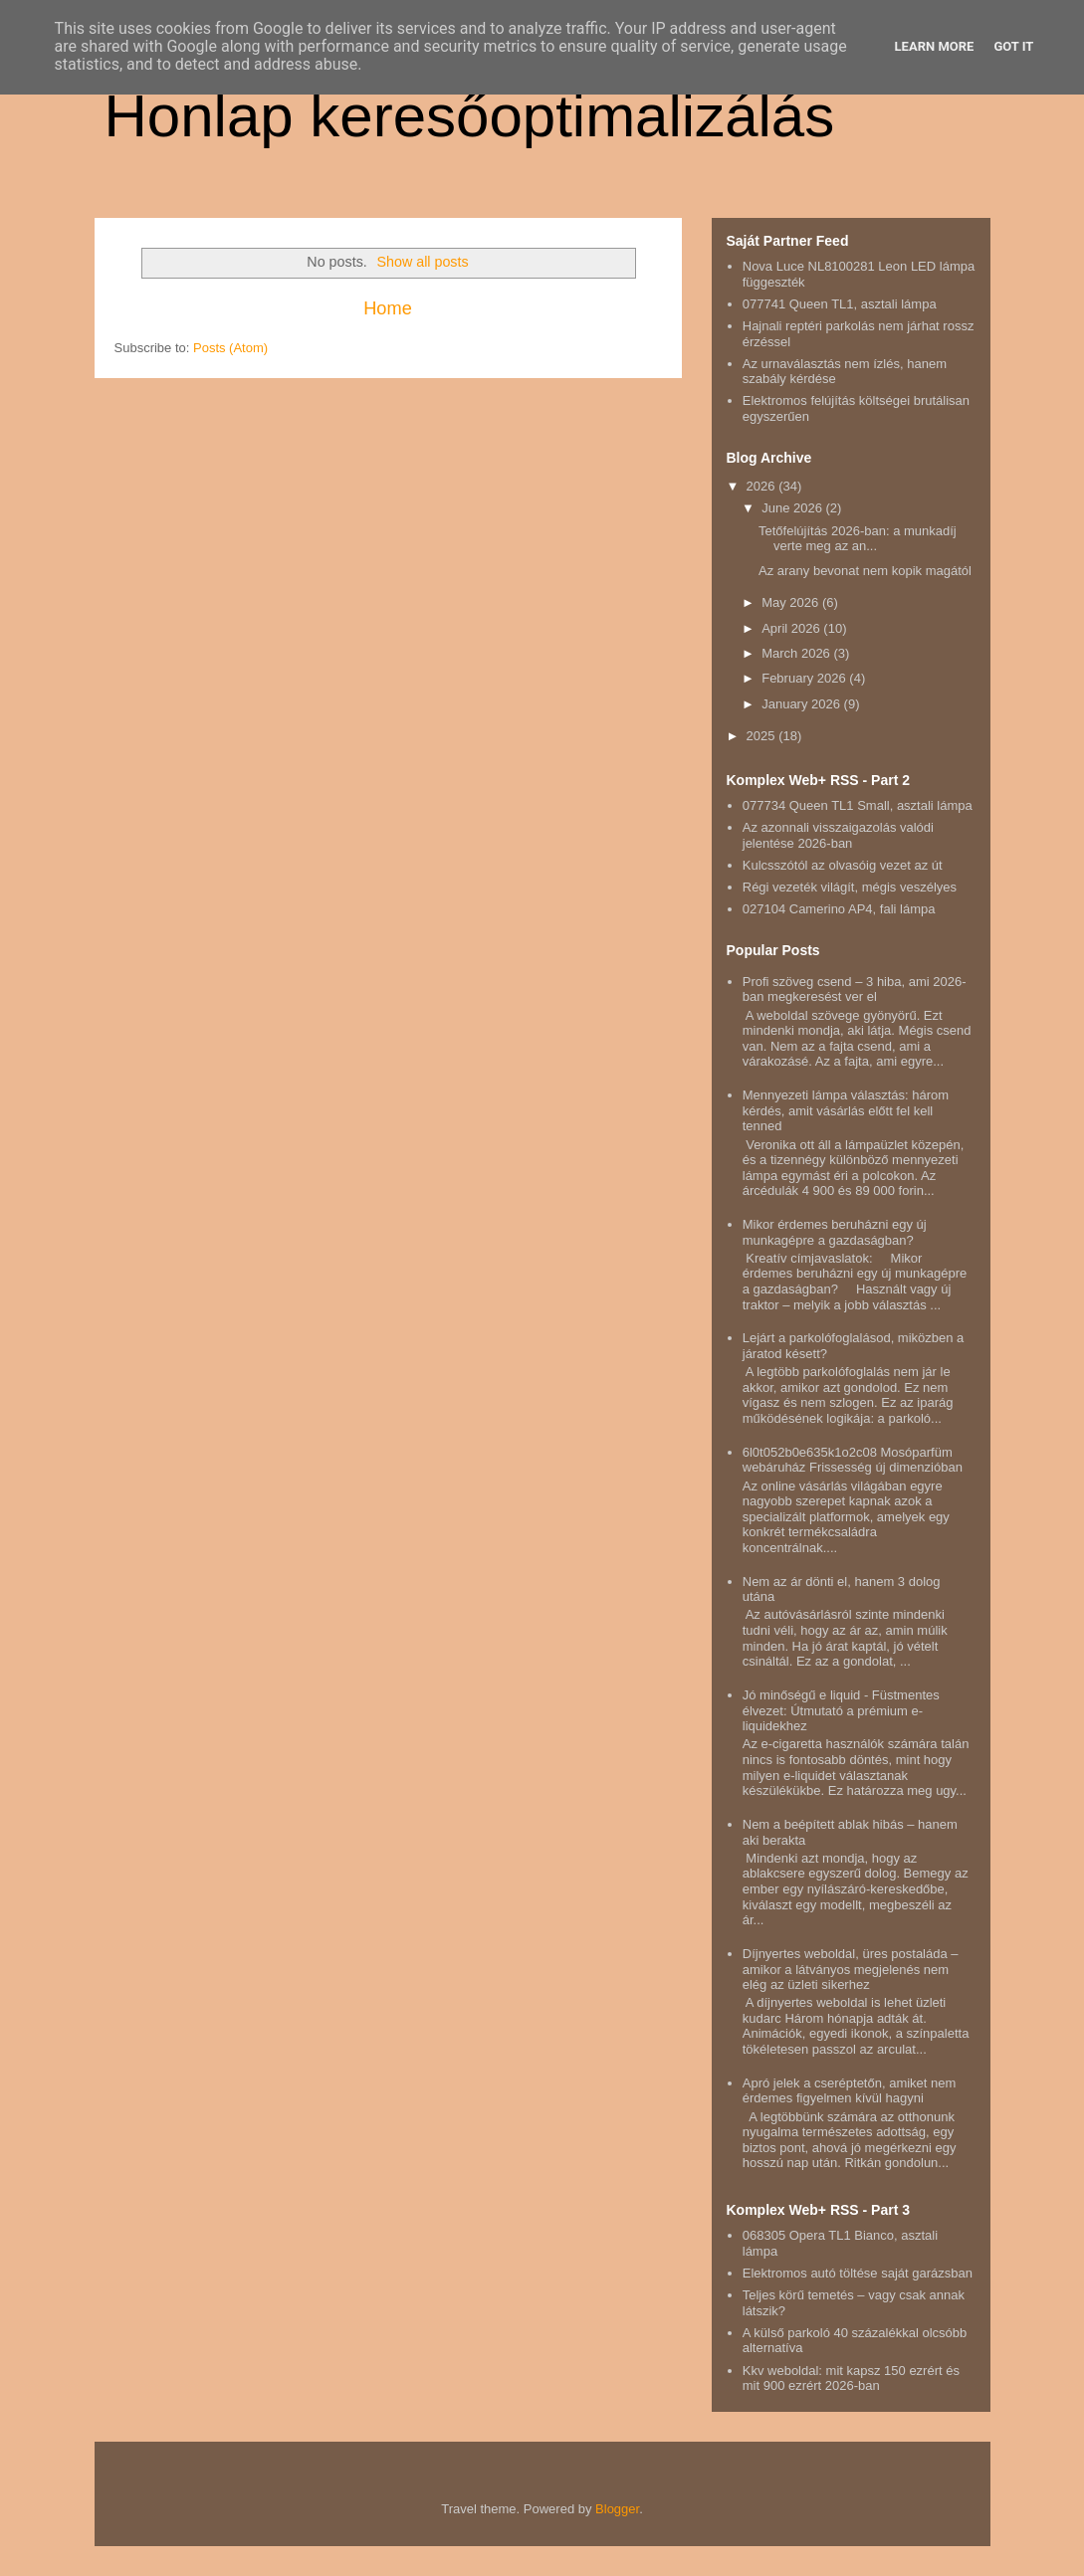 This screenshot has width=1084, height=2576. What do you see at coordinates (843, 865) in the screenshot?
I see `Kulcsszótól az olvasóig vezet az út` at bounding box center [843, 865].